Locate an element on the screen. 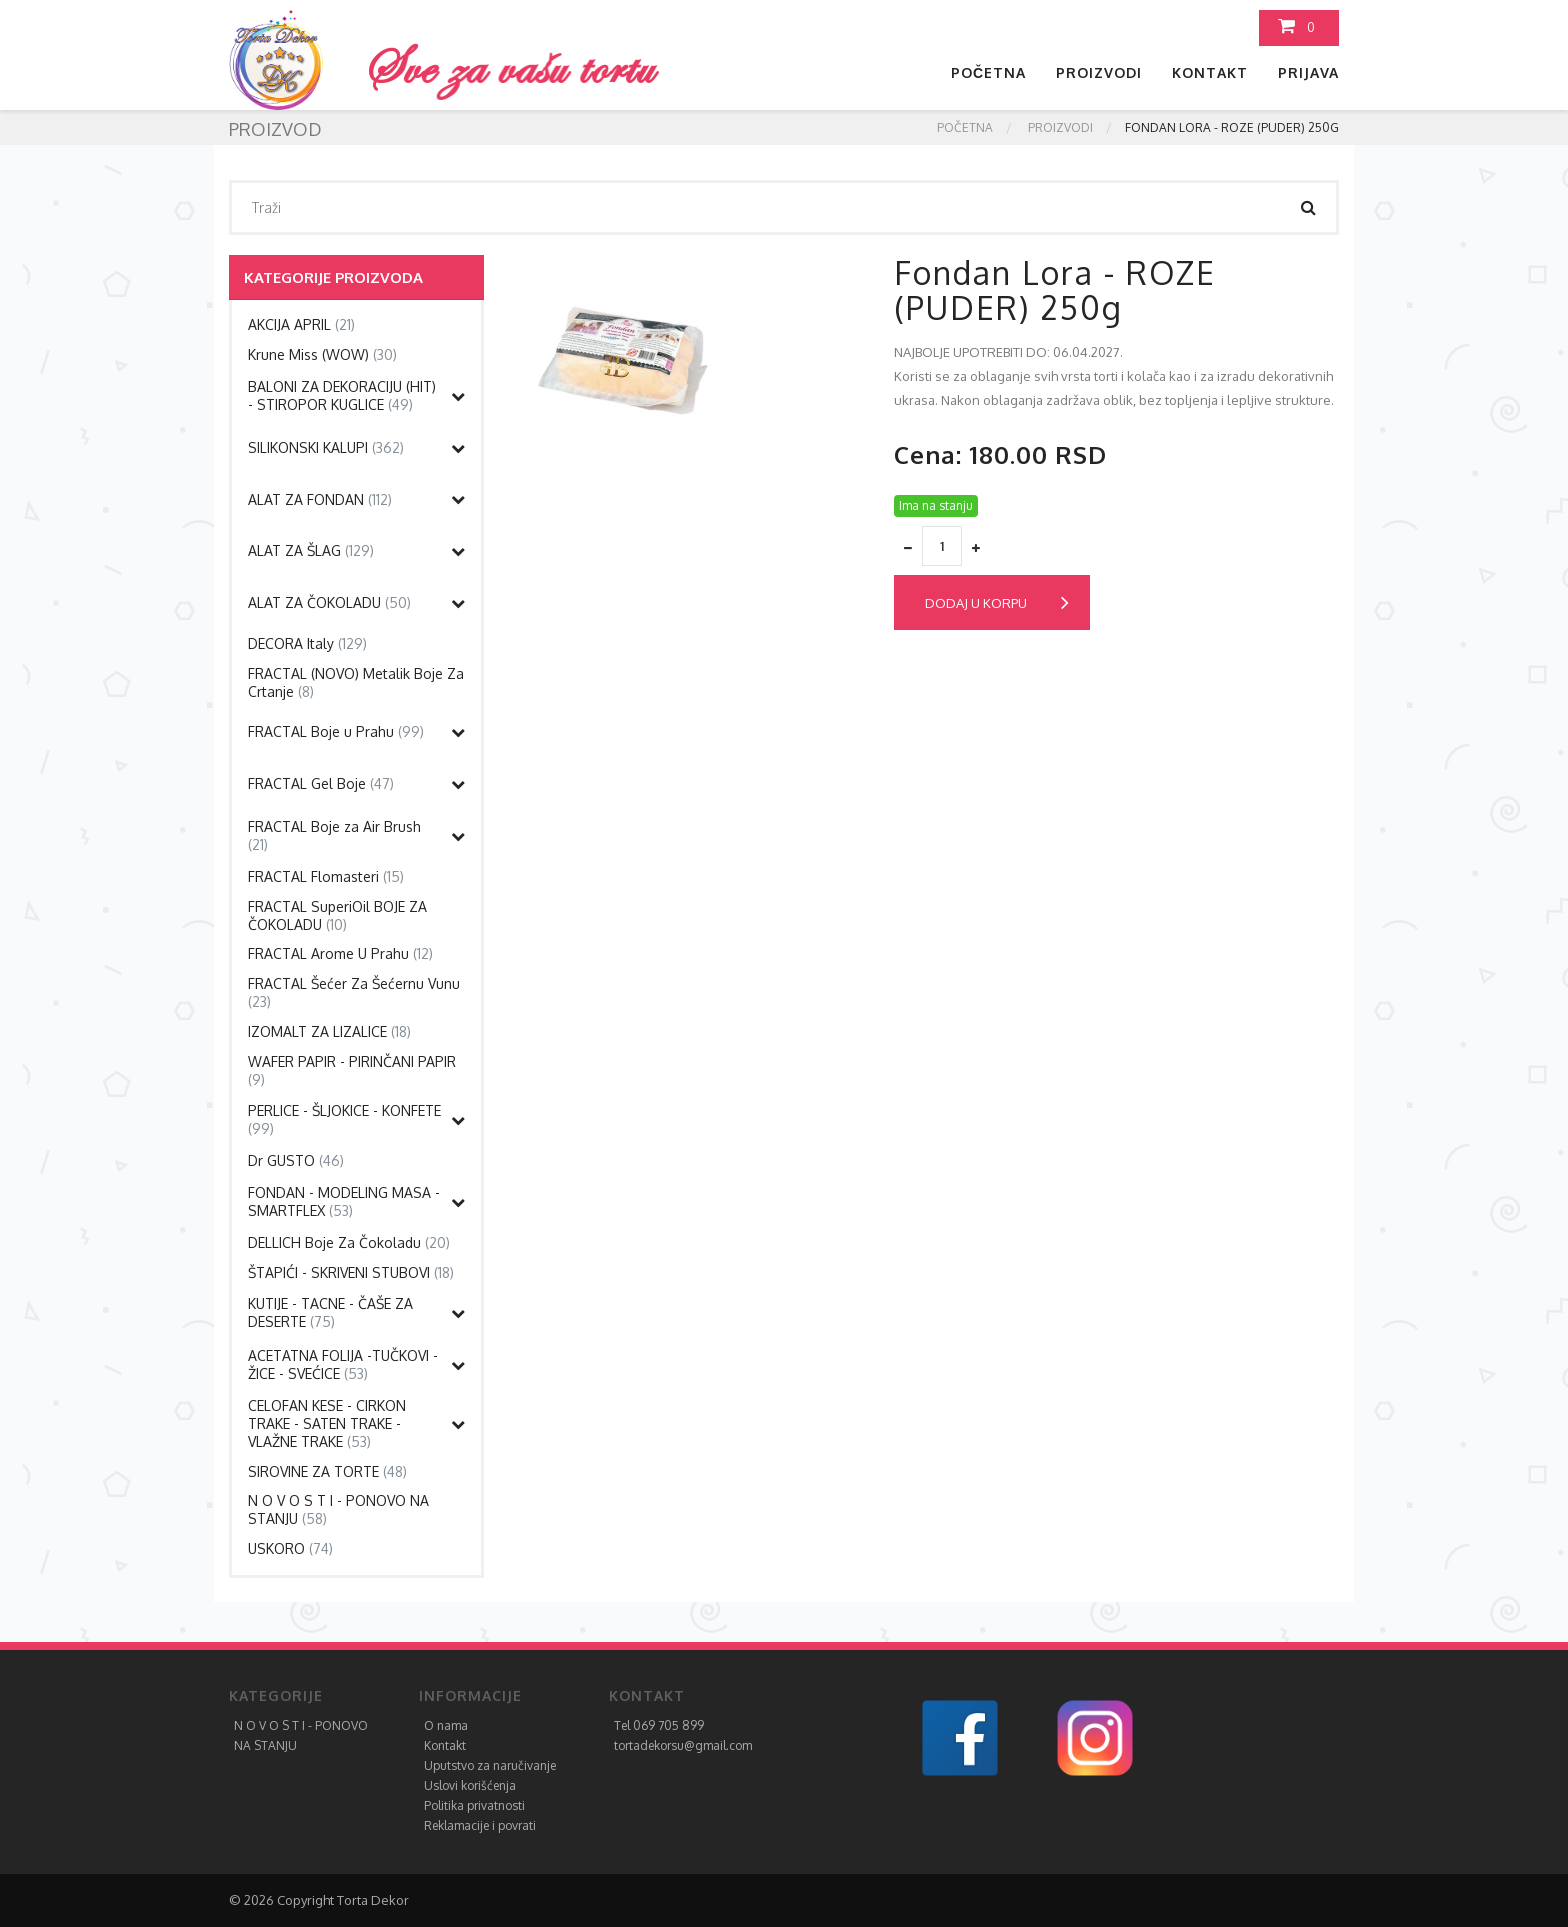 Image resolution: width=1568 pixels, height=1927 pixels. ACETATNA FOLIJA -TUČKOVI - ŽICE - SVEĆICE is located at coordinates (343, 1364).